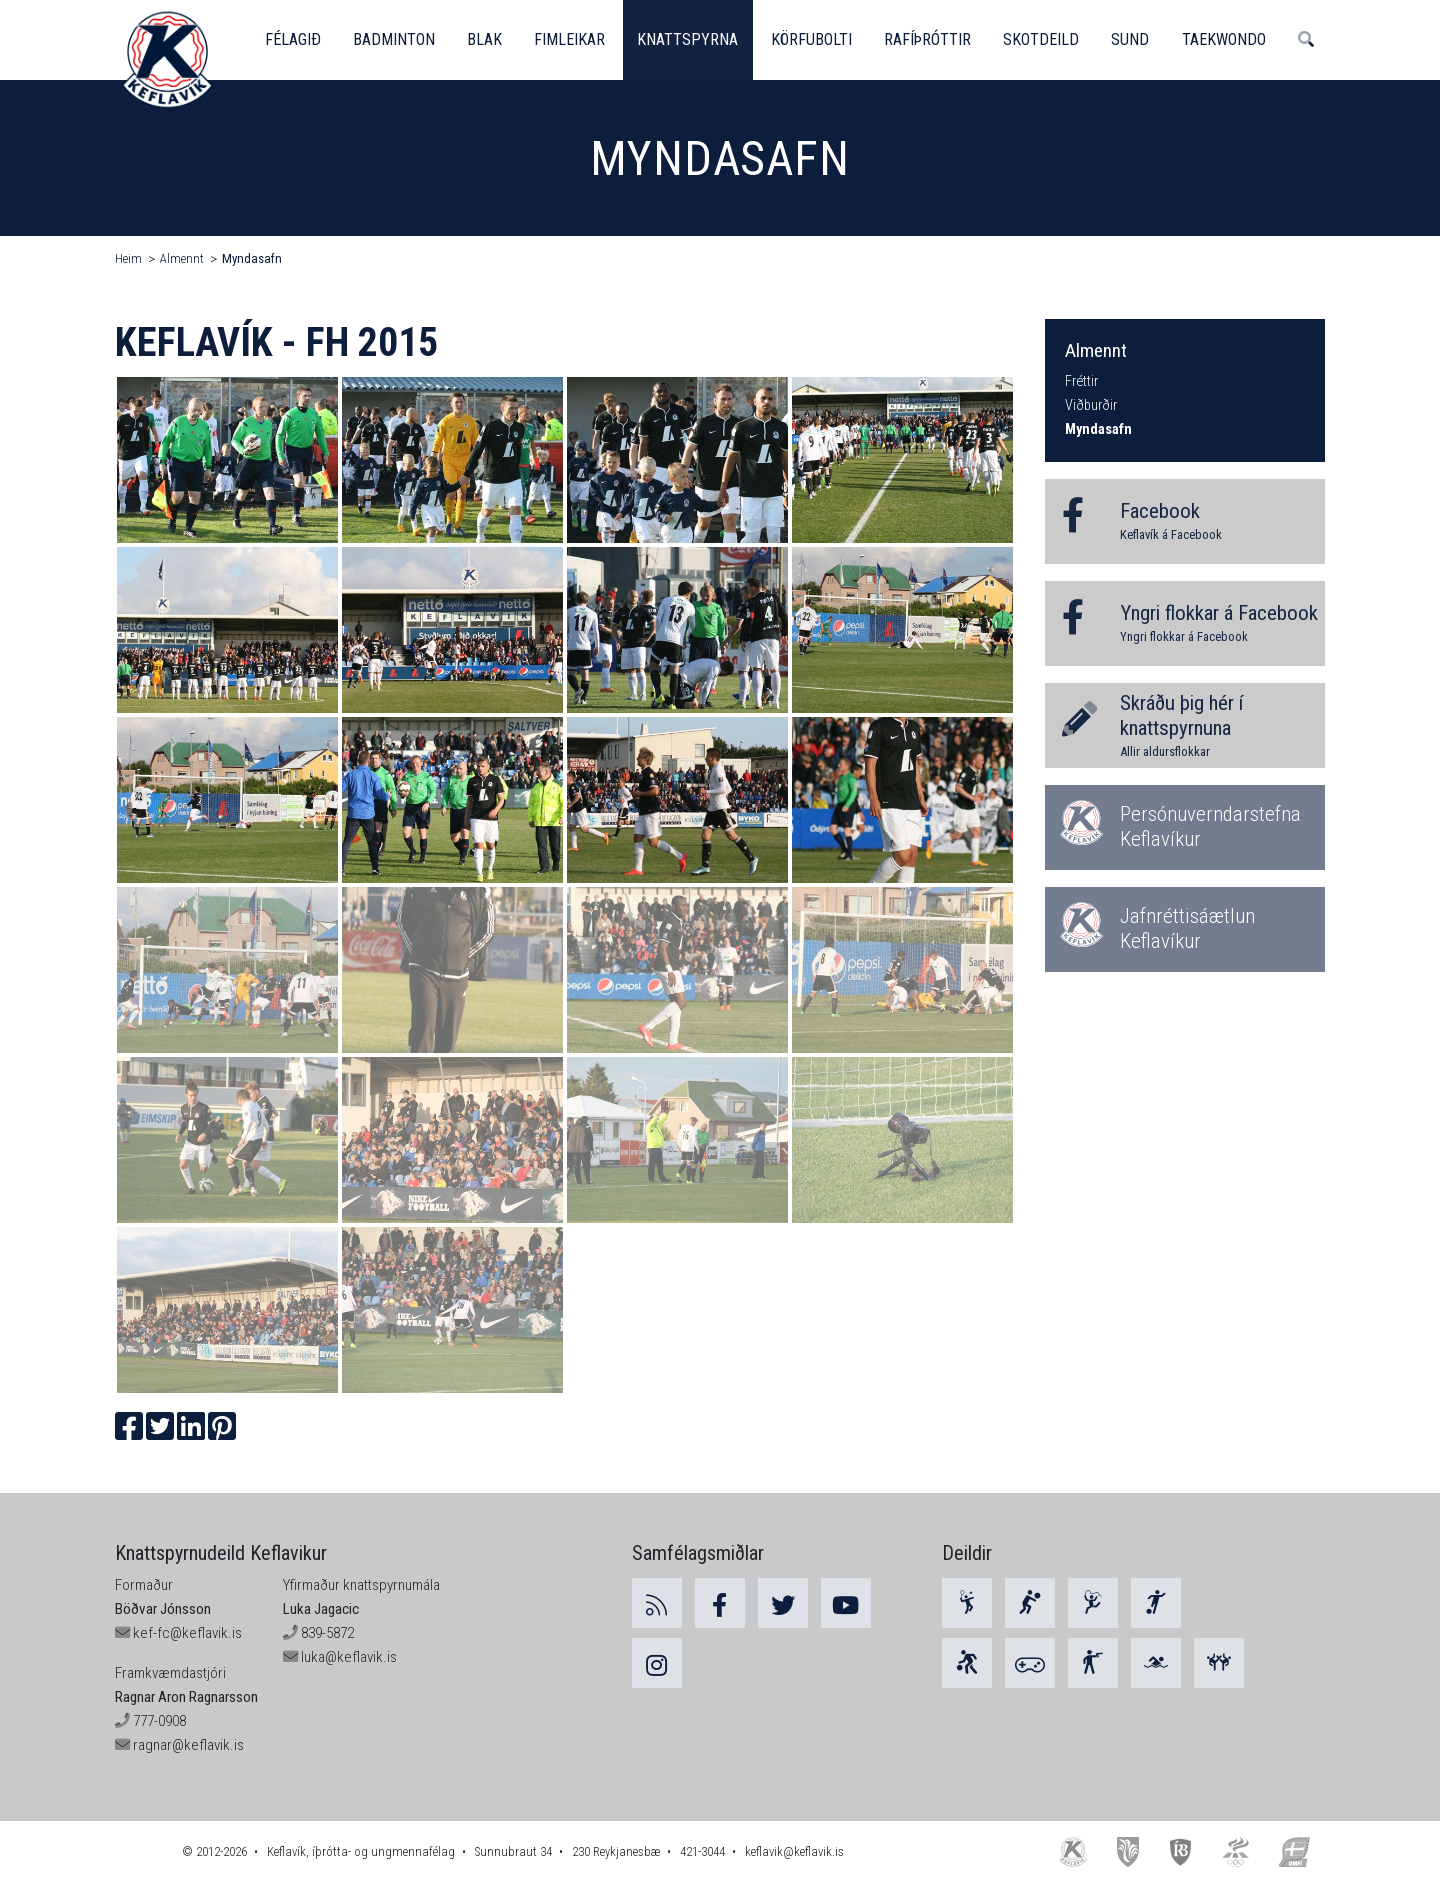  What do you see at coordinates (182, 258) in the screenshot?
I see `Almennt` at bounding box center [182, 258].